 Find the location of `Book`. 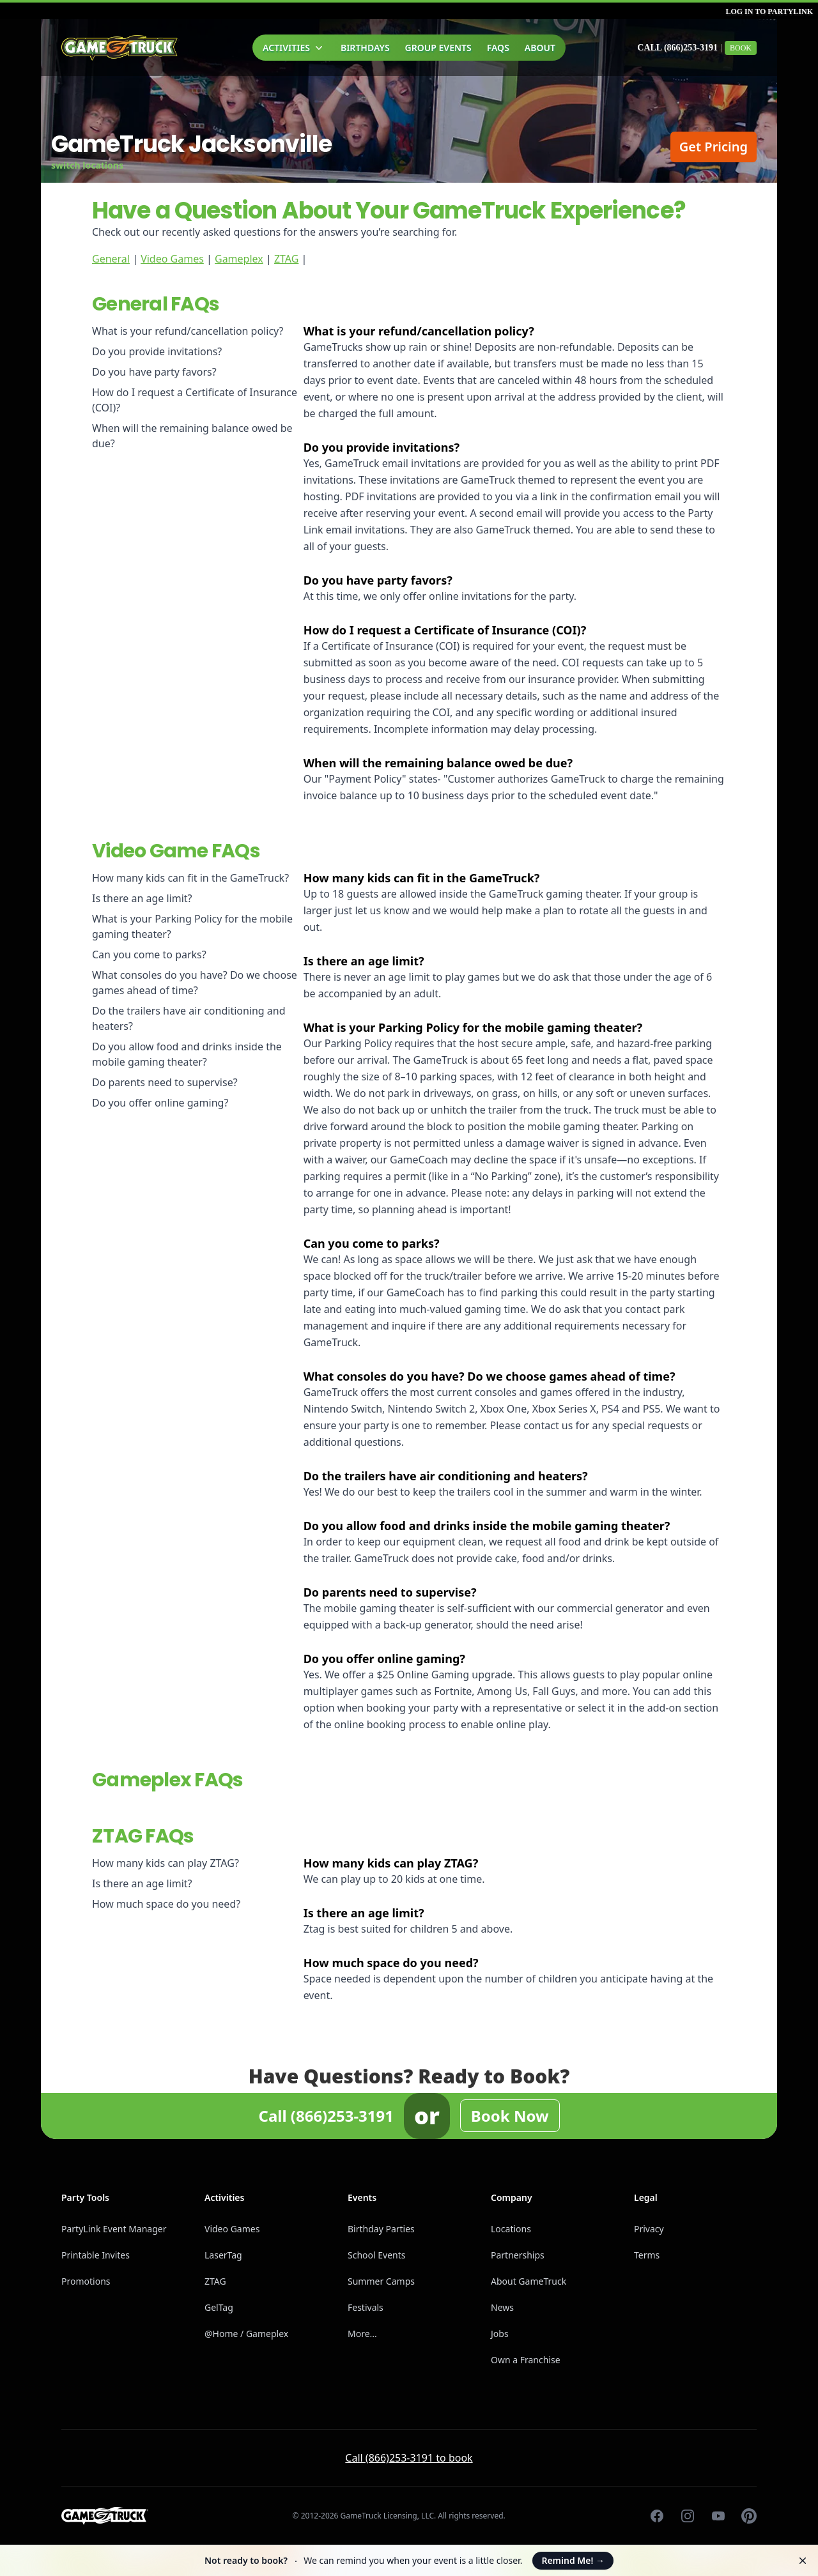

Book is located at coordinates (741, 47).